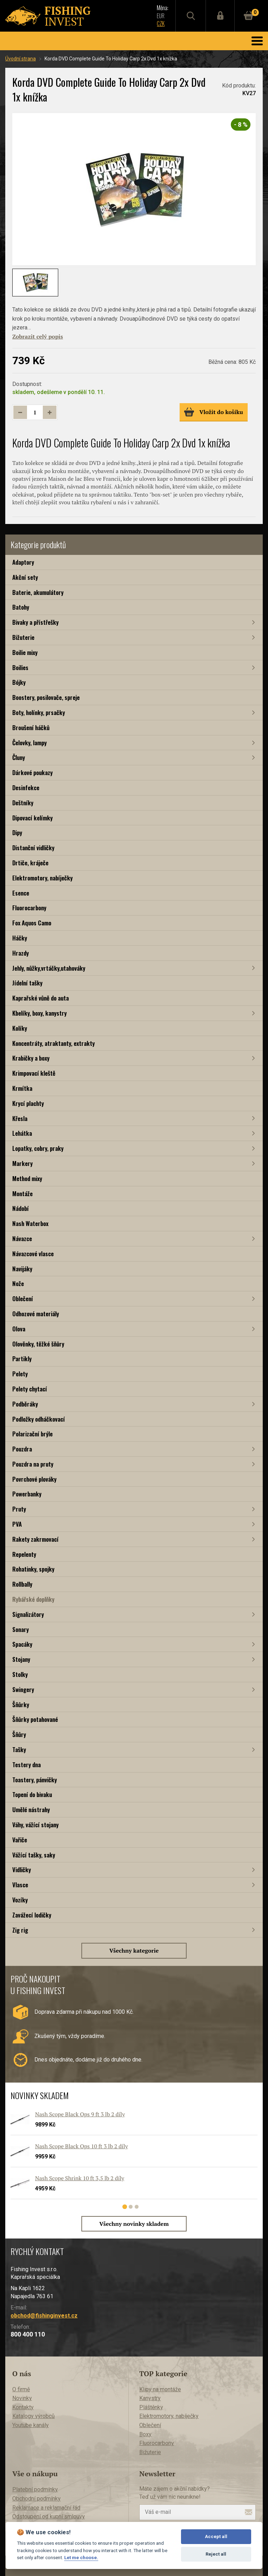 The image size is (268, 2576). What do you see at coordinates (19, 1509) in the screenshot?
I see `Pruty` at bounding box center [19, 1509].